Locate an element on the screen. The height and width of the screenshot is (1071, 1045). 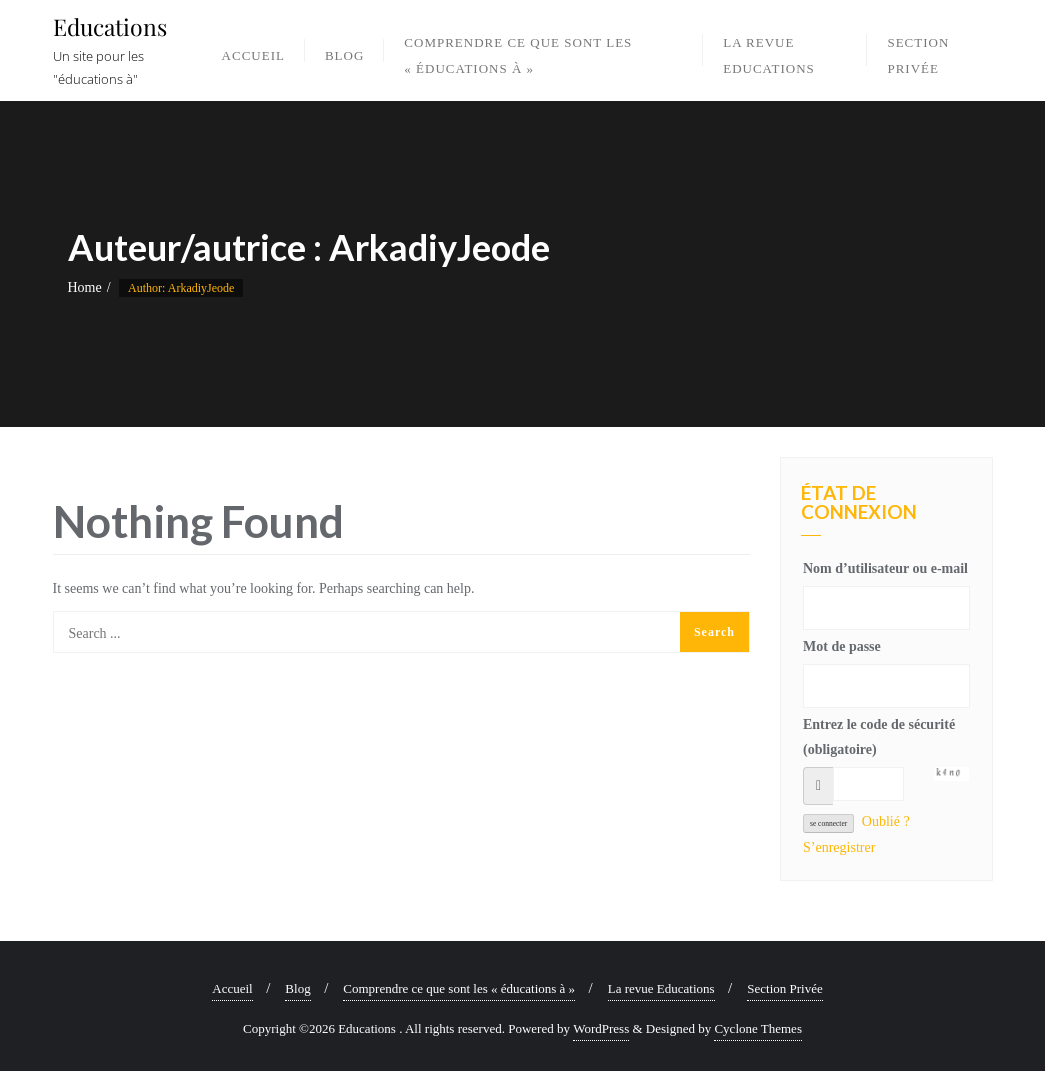
S’enregistrer is located at coordinates (839, 847).